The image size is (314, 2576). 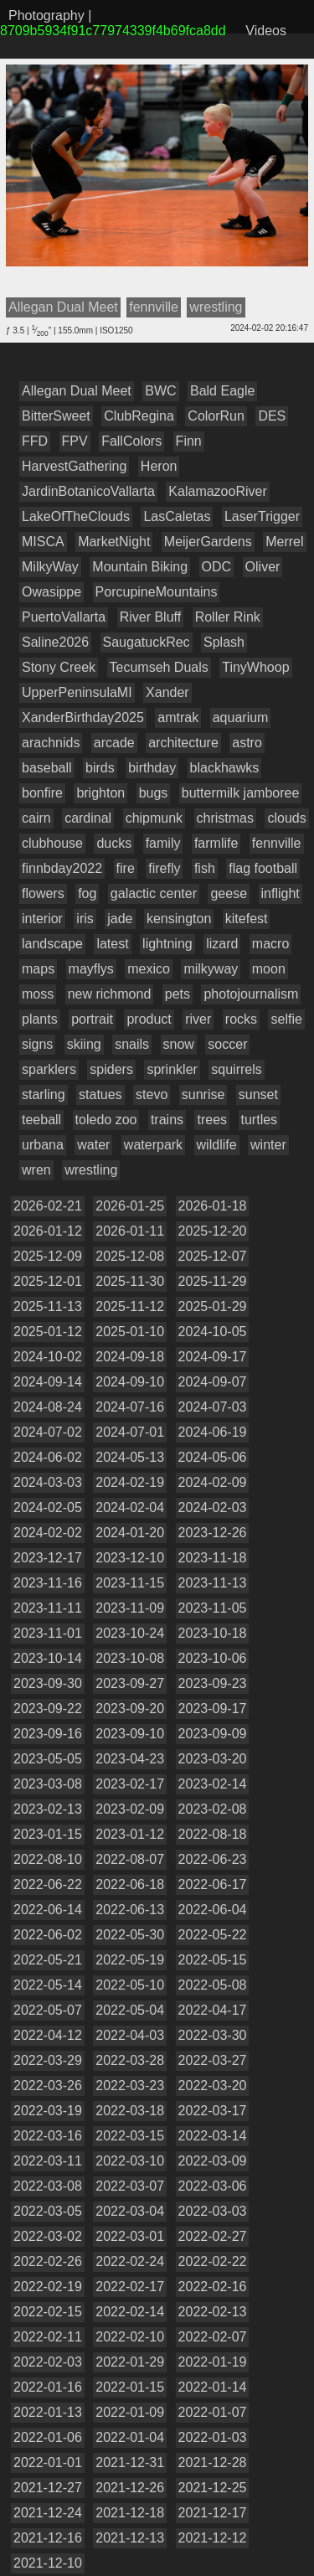 What do you see at coordinates (265, 30) in the screenshot?
I see `Videos` at bounding box center [265, 30].